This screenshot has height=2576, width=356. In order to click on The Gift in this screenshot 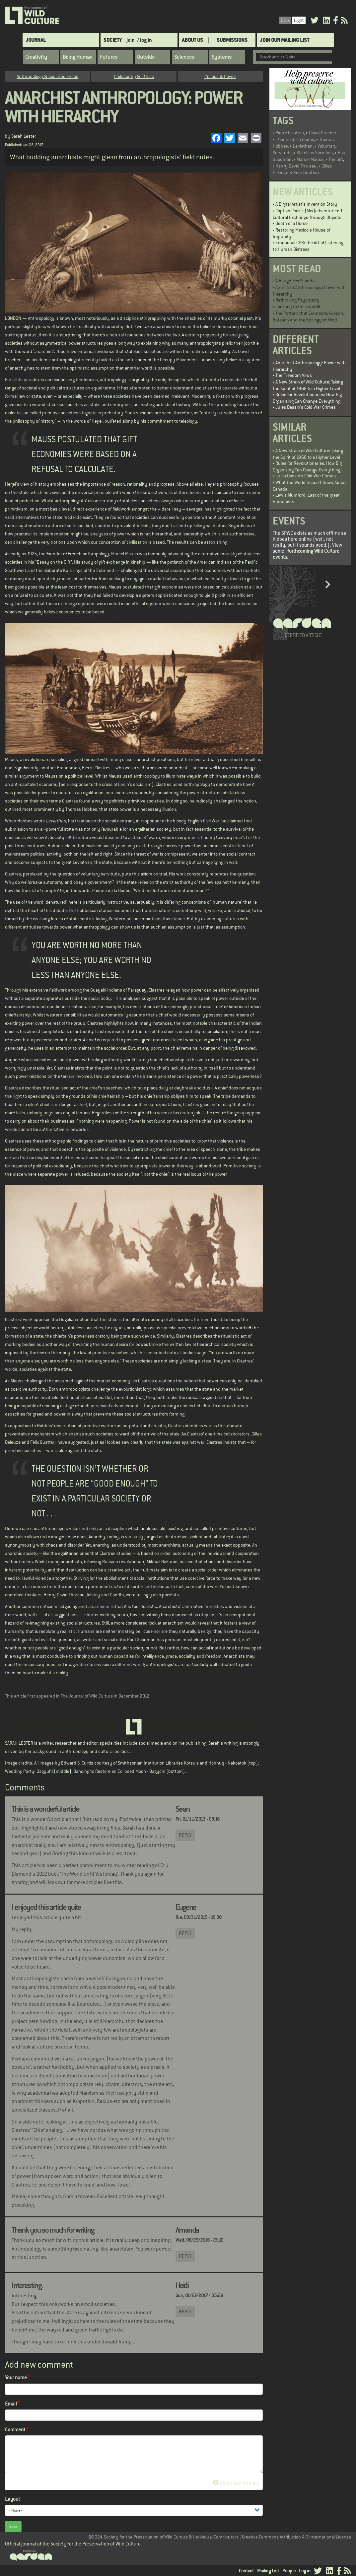, I will do `click(335, 159)`.